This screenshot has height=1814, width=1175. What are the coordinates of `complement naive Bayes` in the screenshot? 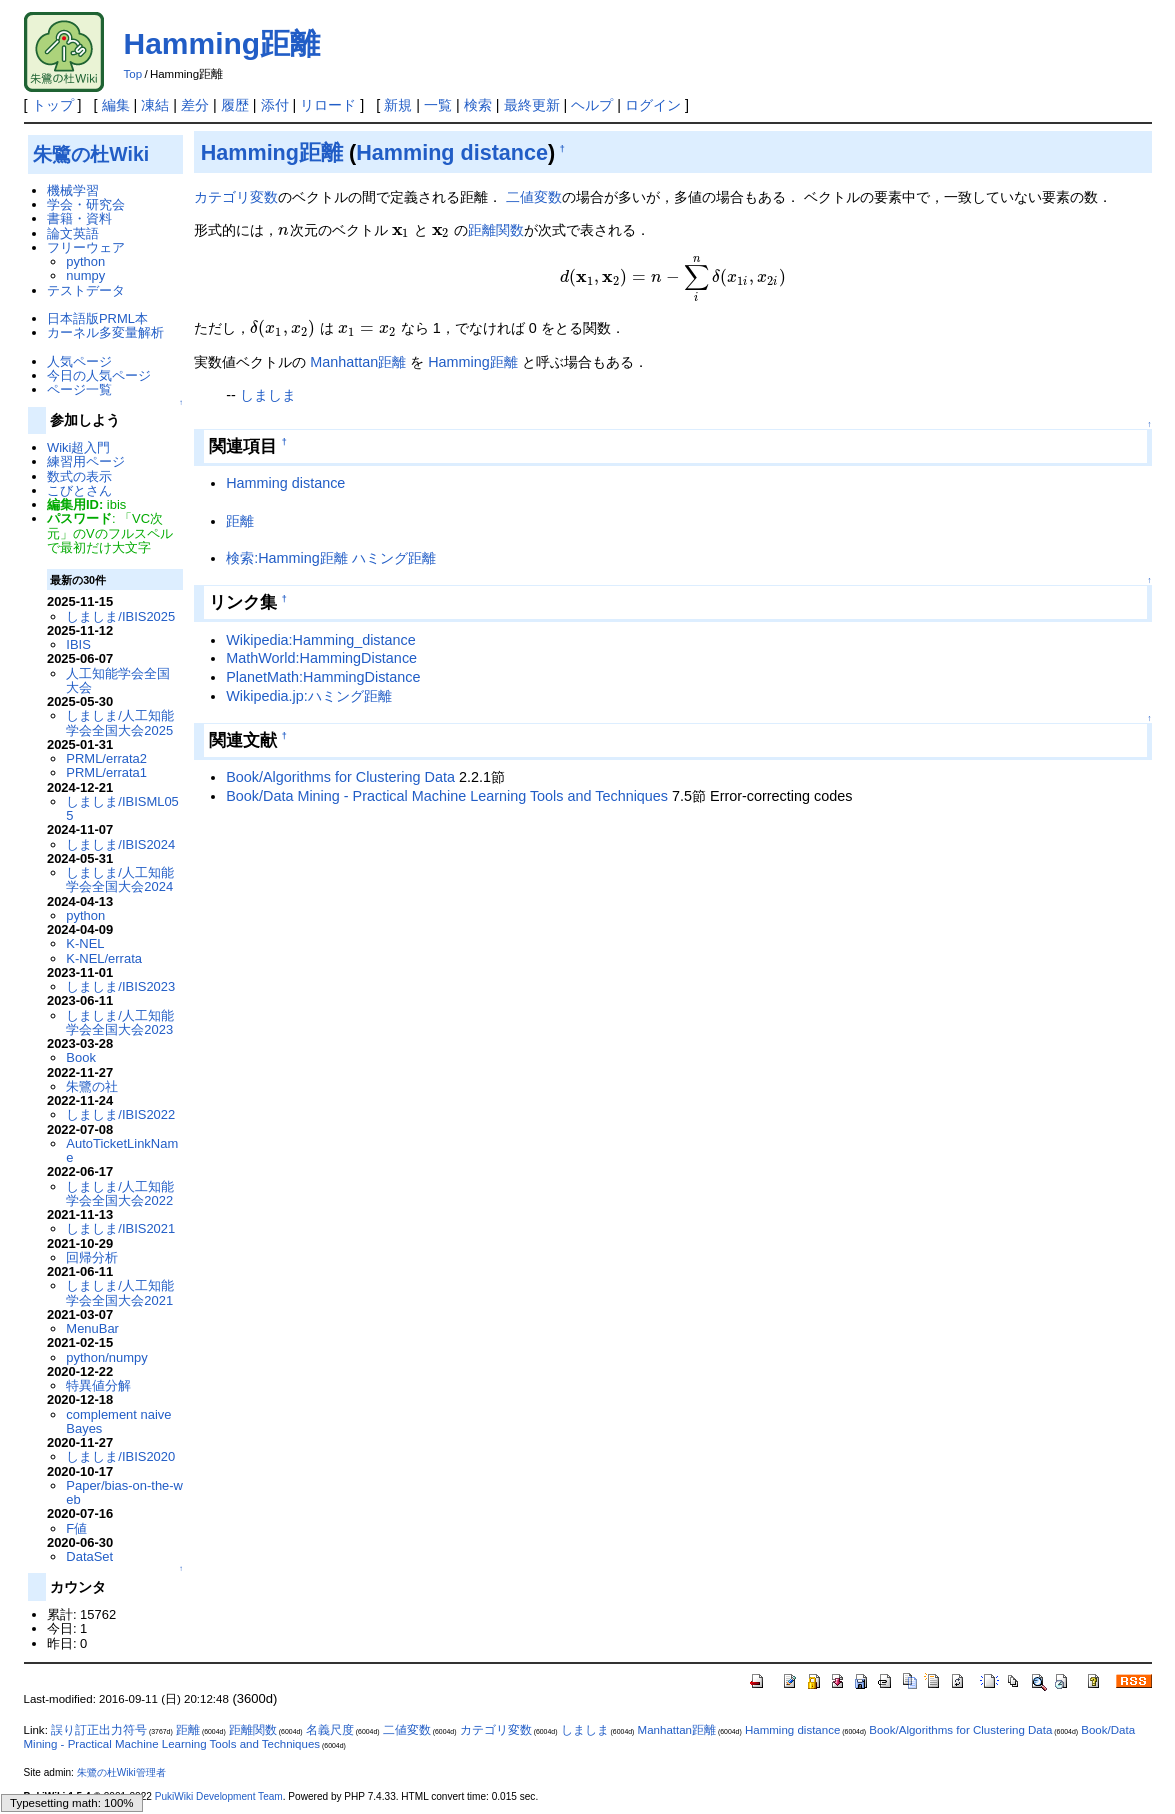 It's located at (118, 1421).